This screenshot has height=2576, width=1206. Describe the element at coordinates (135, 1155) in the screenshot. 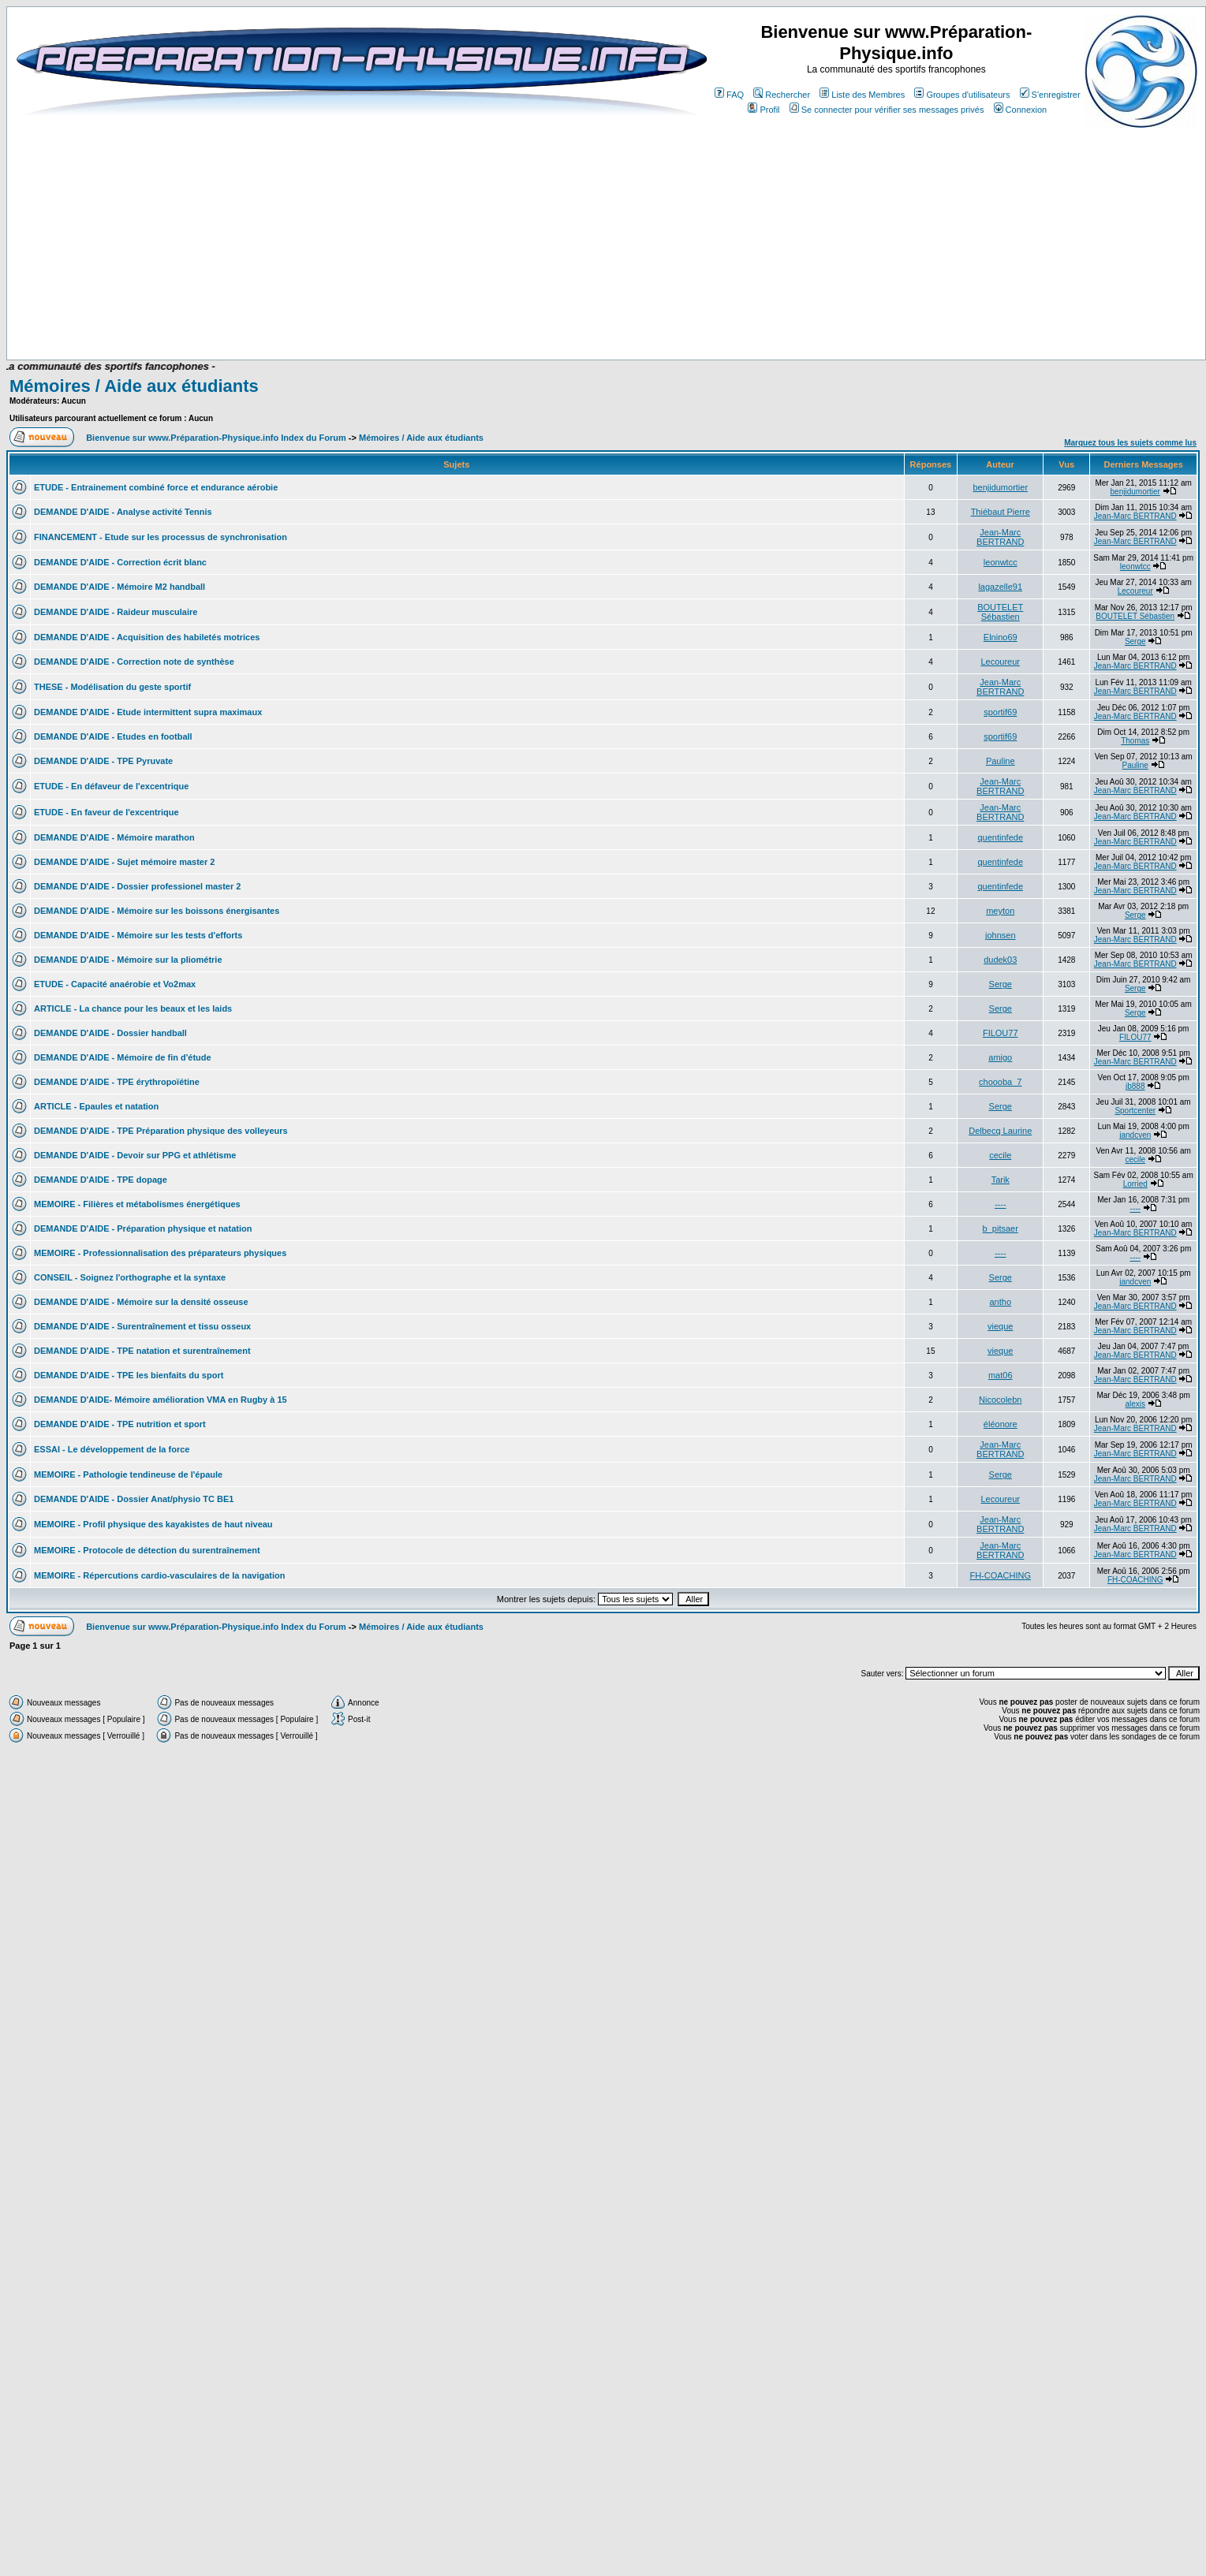

I see `DEMANDE D'AIDE - Devoir sur PPG et athlétisme` at that location.